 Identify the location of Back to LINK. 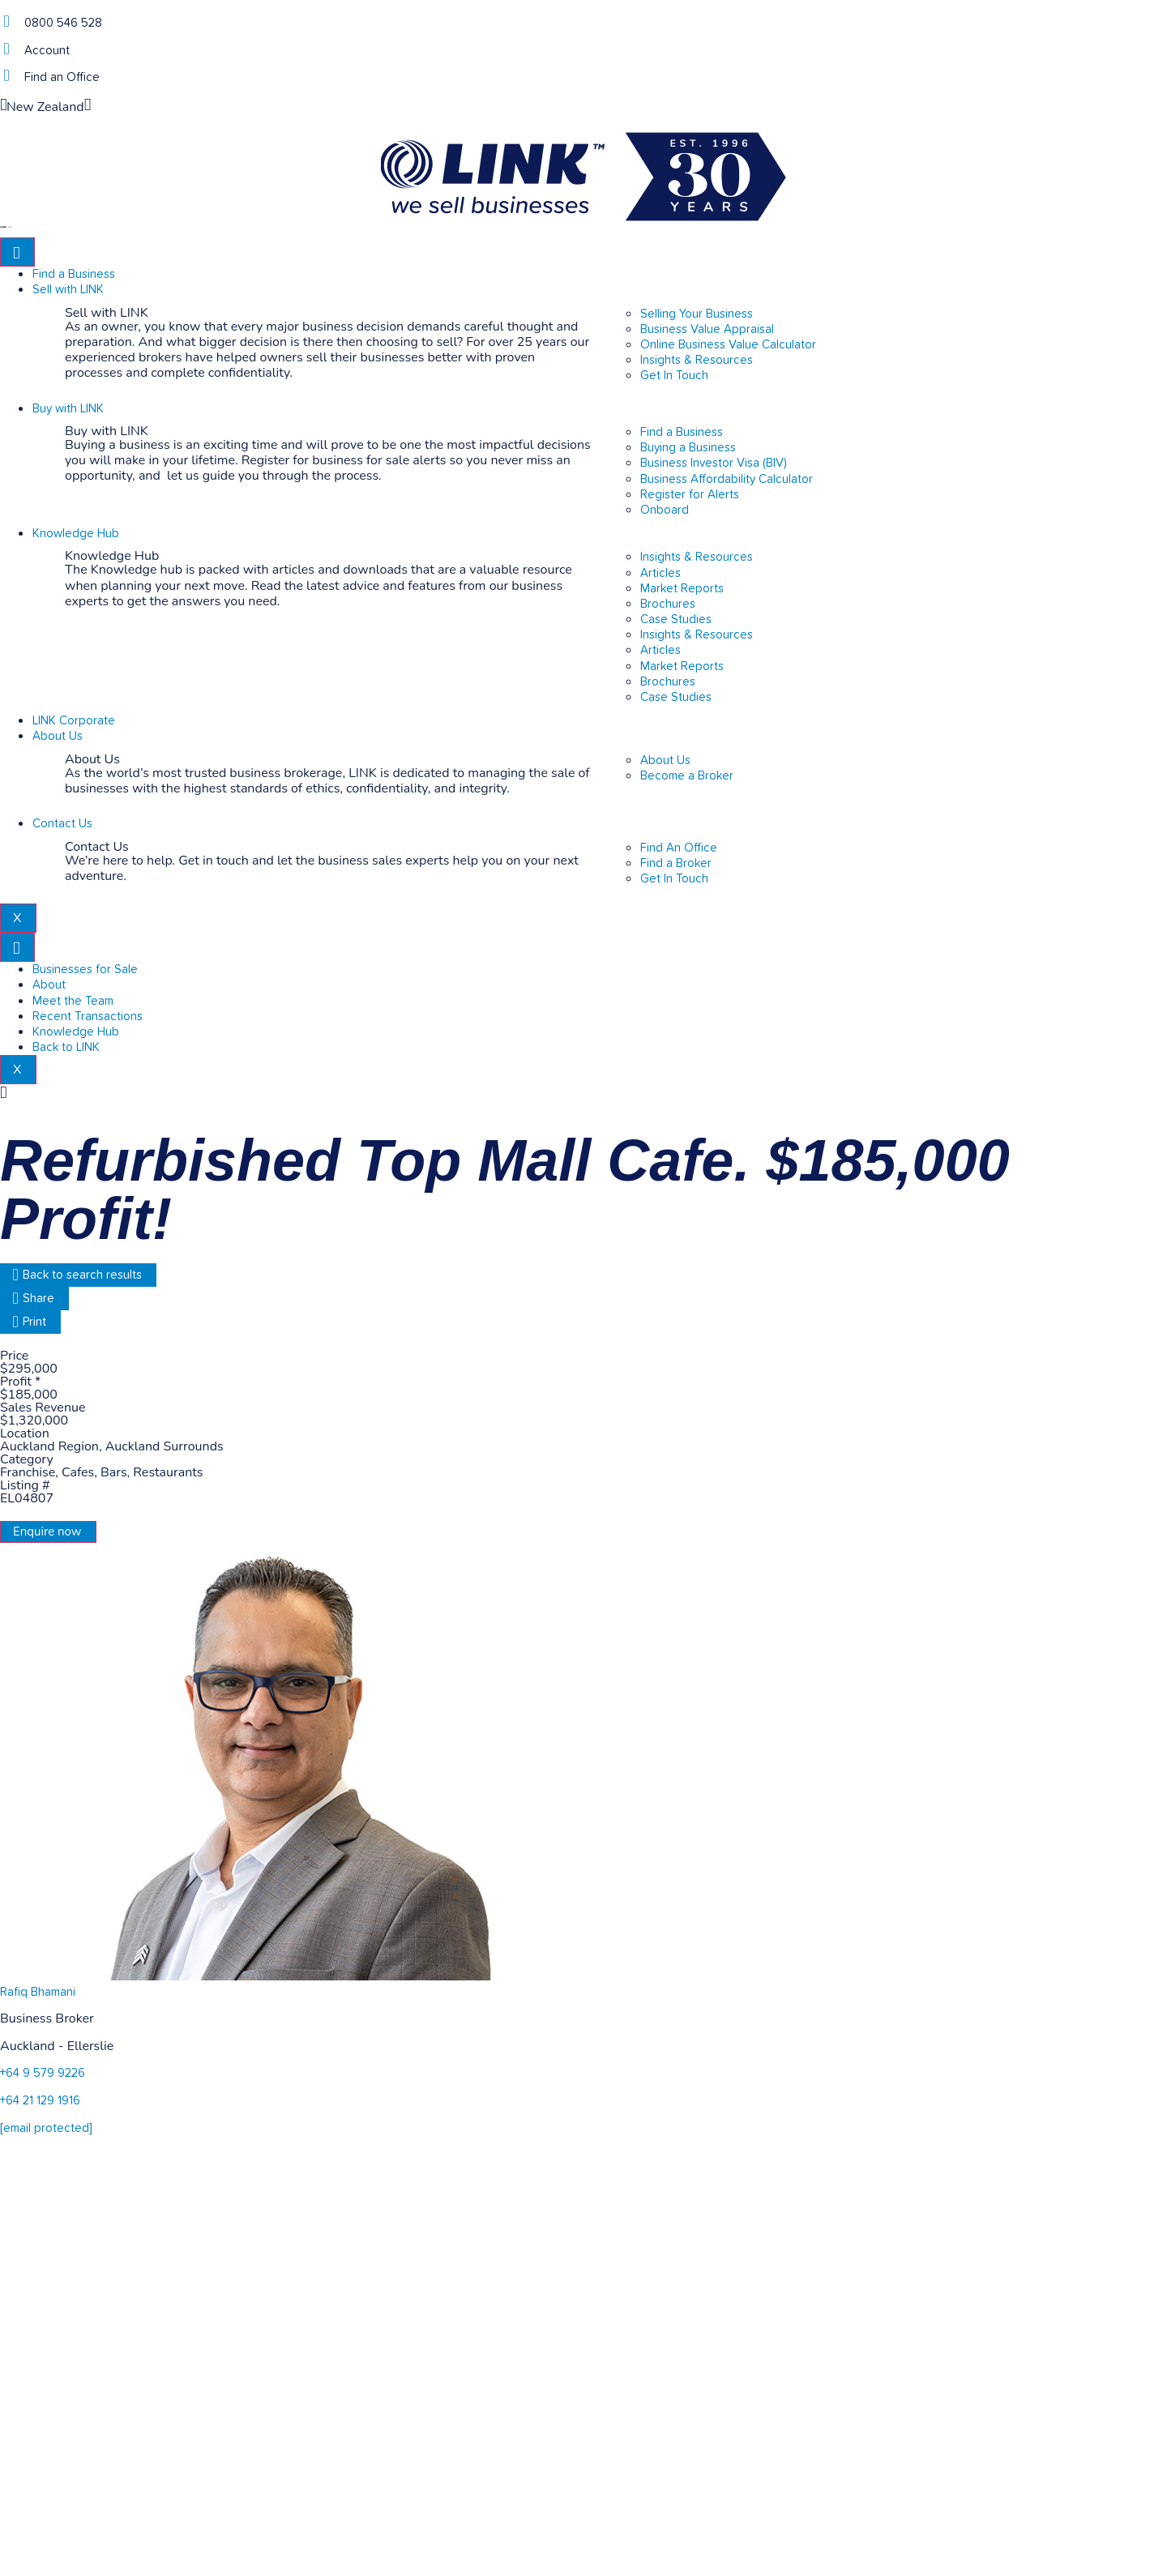
(66, 1047).